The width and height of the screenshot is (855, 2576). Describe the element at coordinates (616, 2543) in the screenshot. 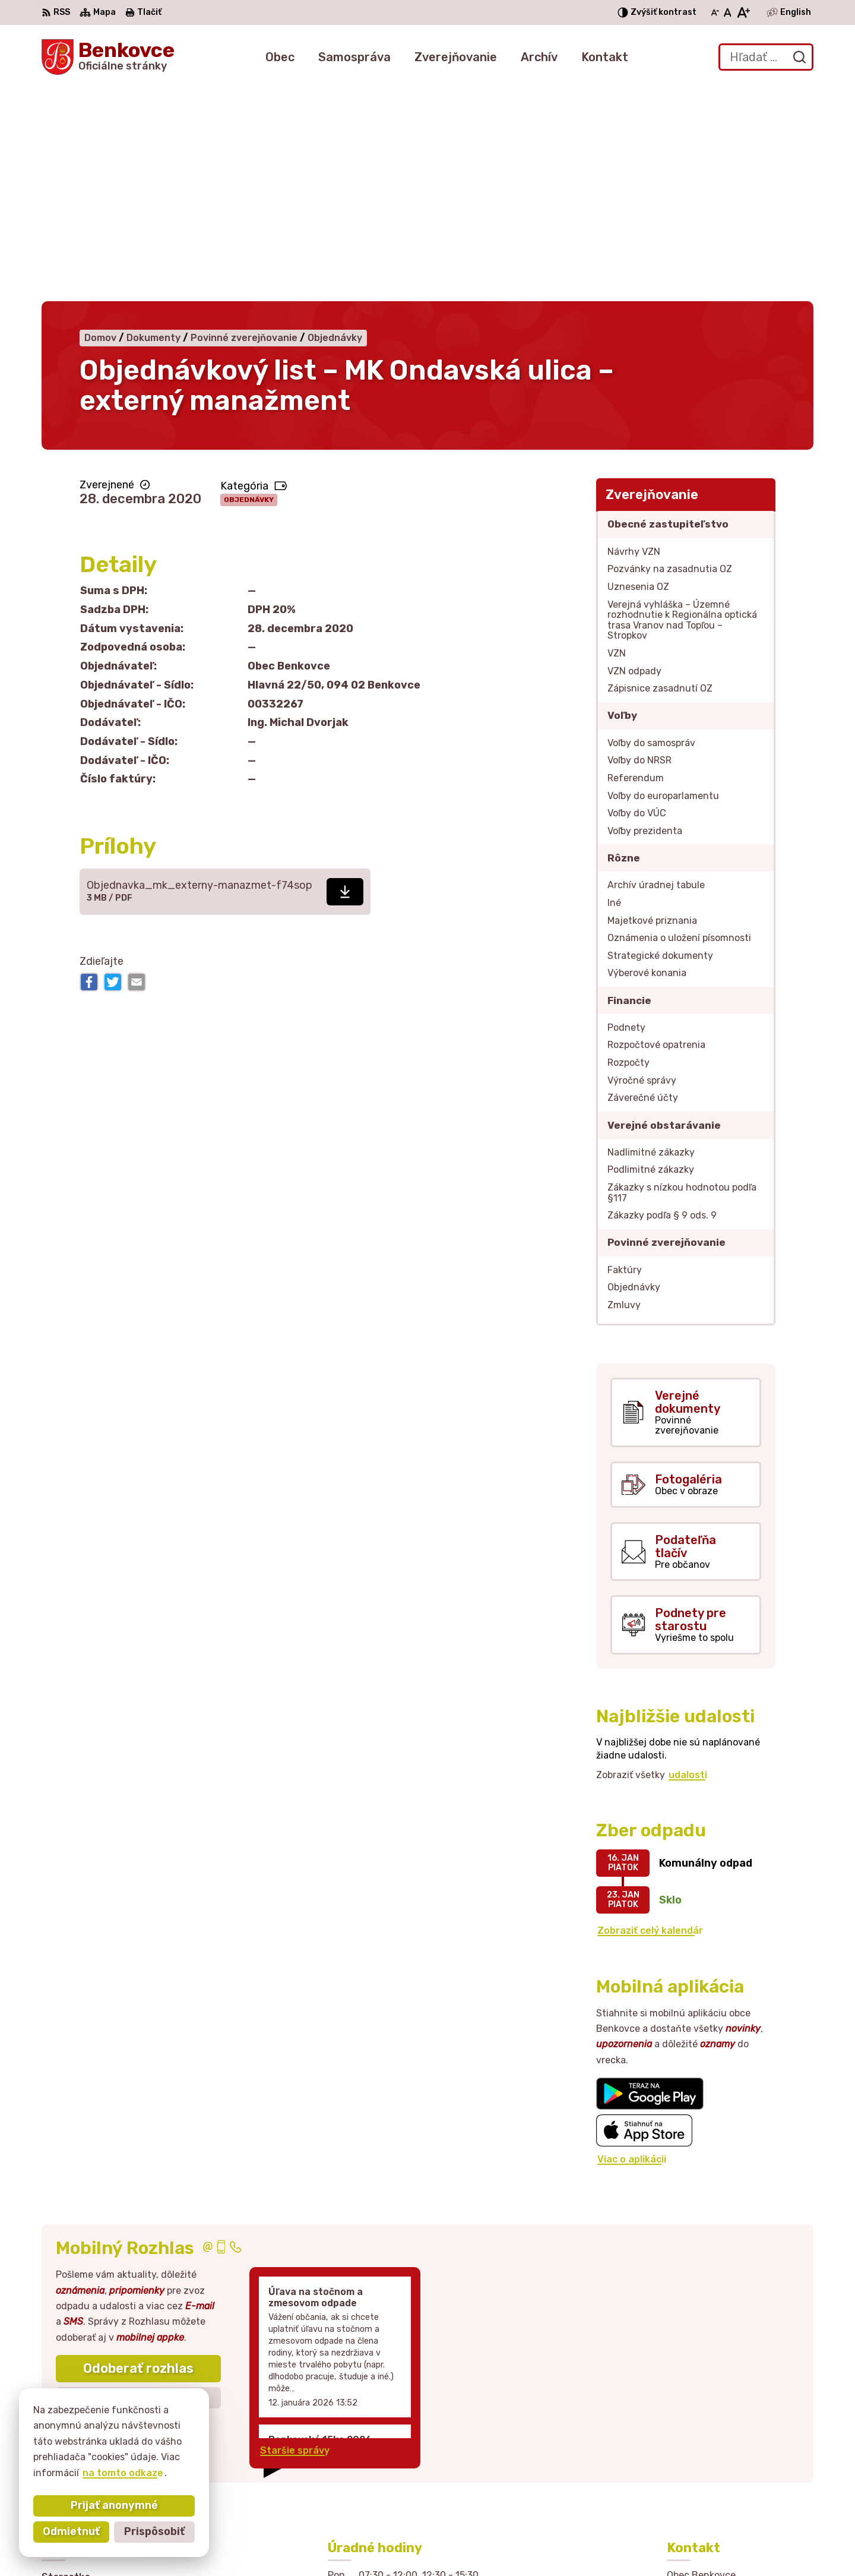

I see `Obec Benkovce` at that location.